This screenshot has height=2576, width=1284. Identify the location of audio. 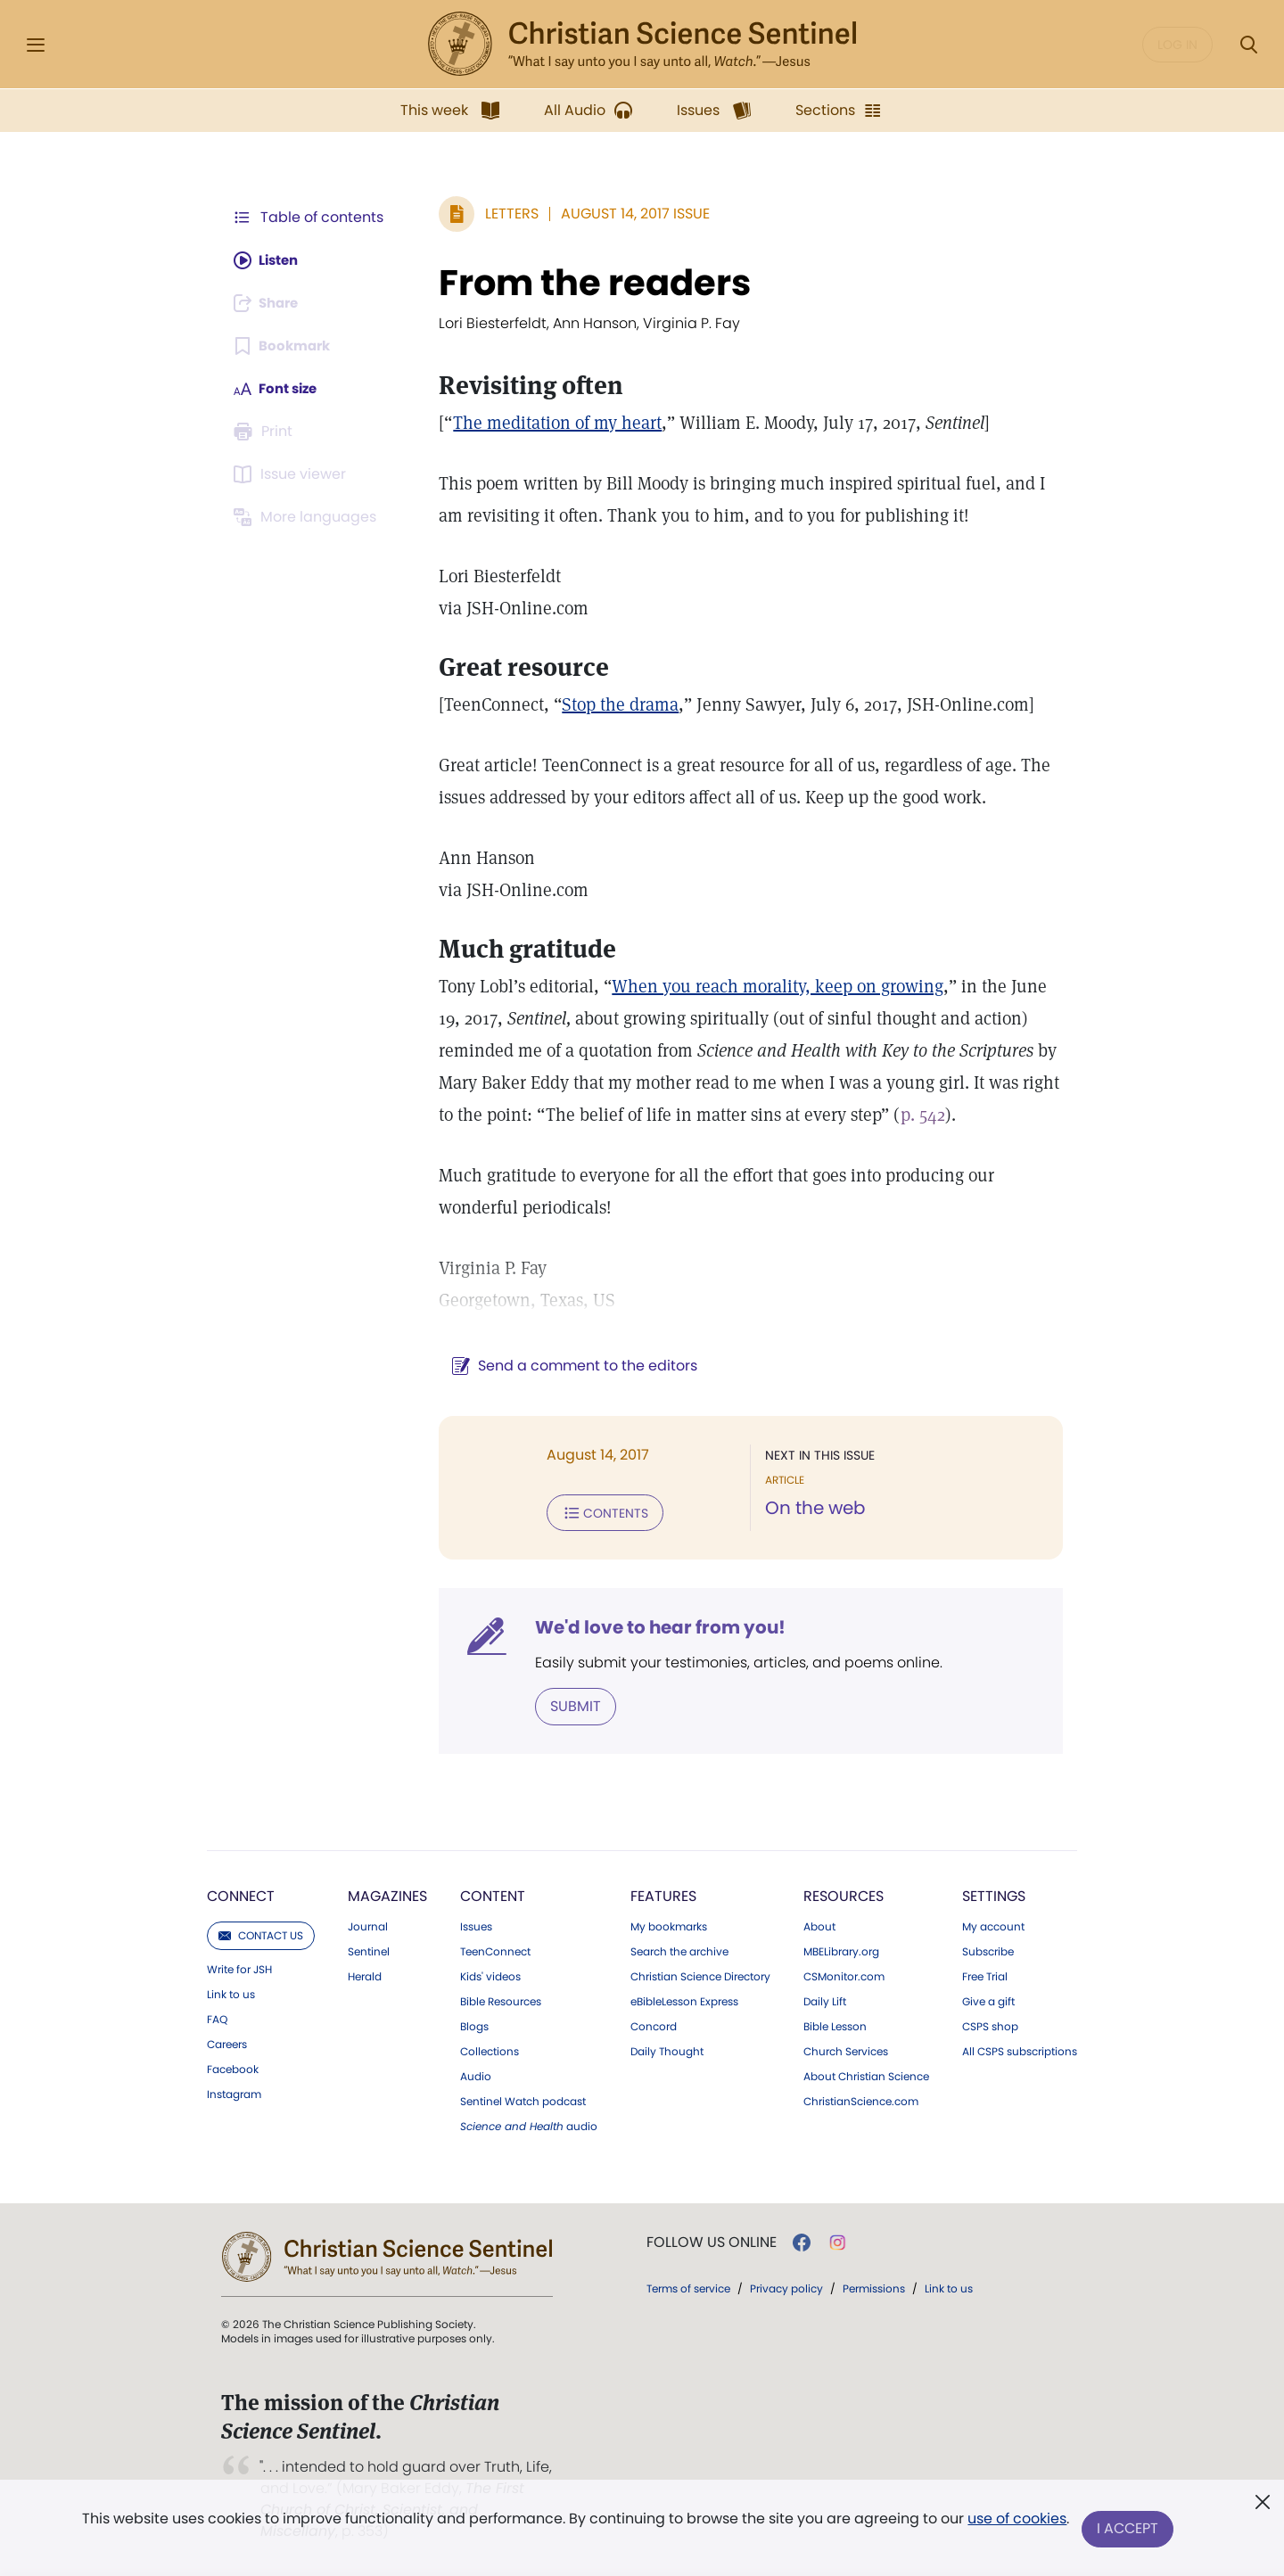
(528, 2124).